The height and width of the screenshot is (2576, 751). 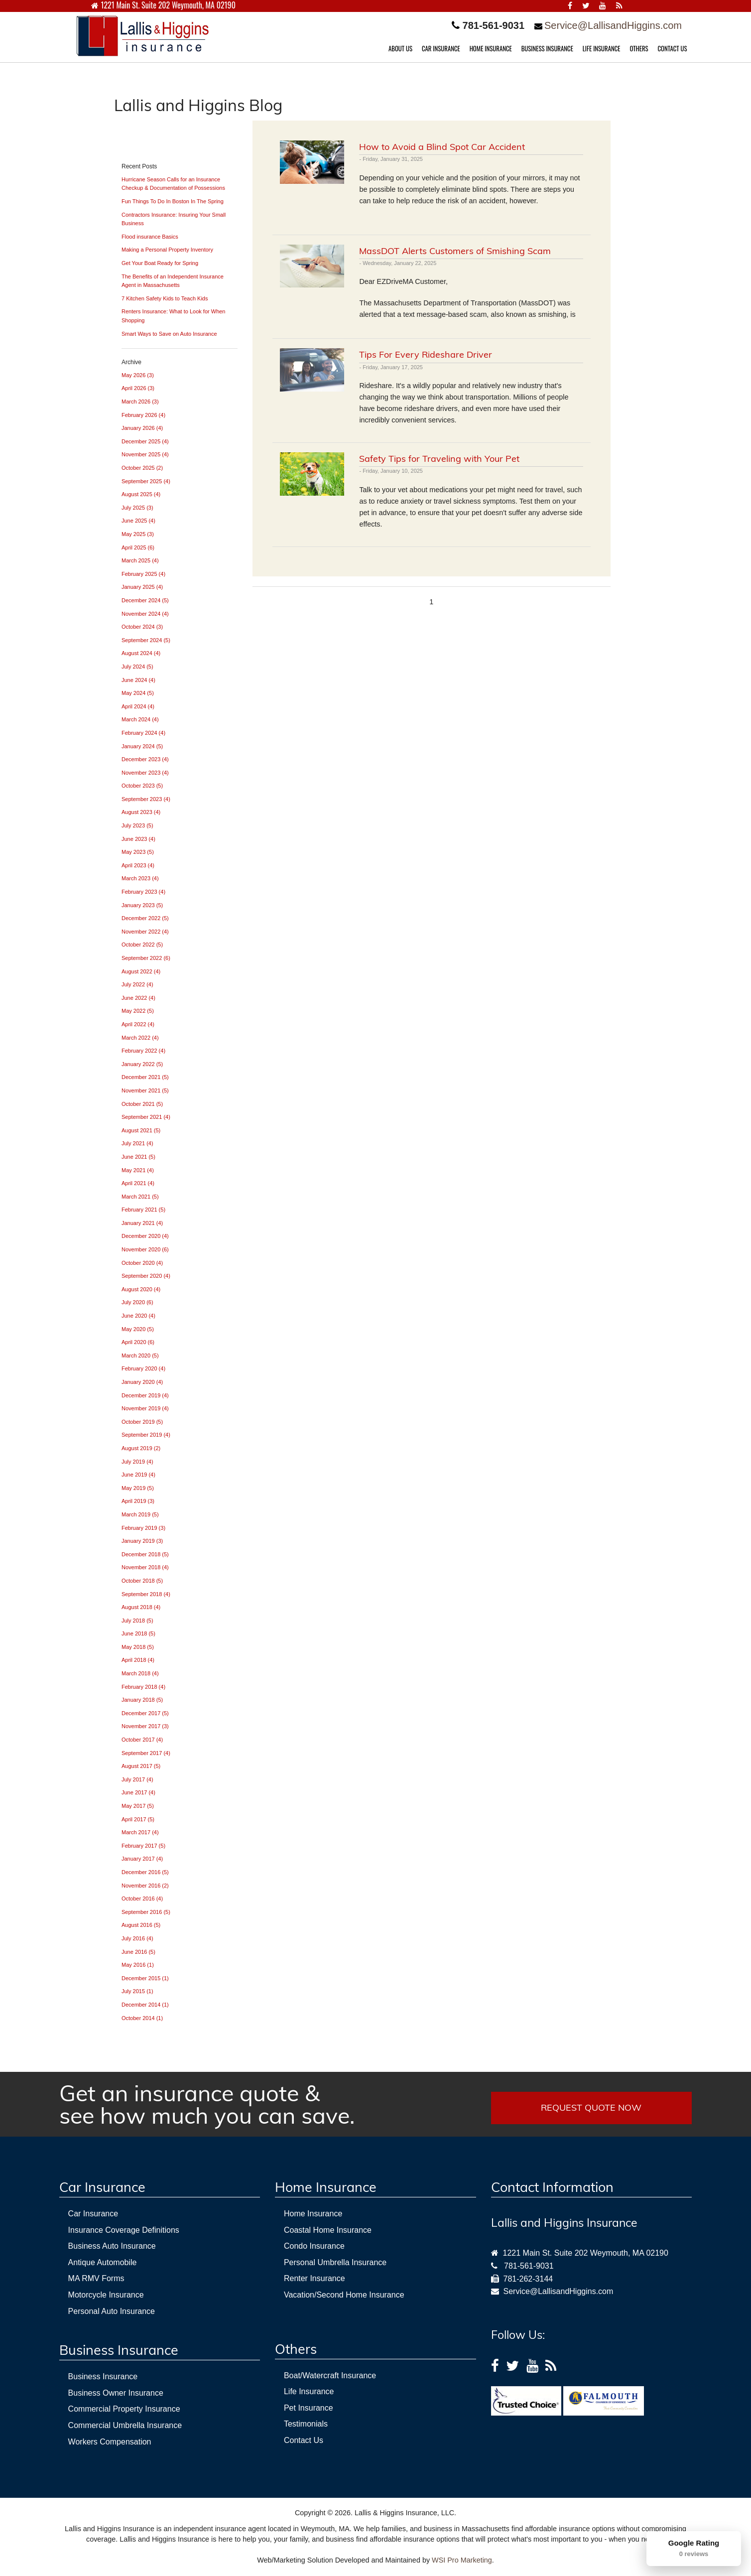 What do you see at coordinates (138, 852) in the screenshot?
I see `May 2023 (5)` at bounding box center [138, 852].